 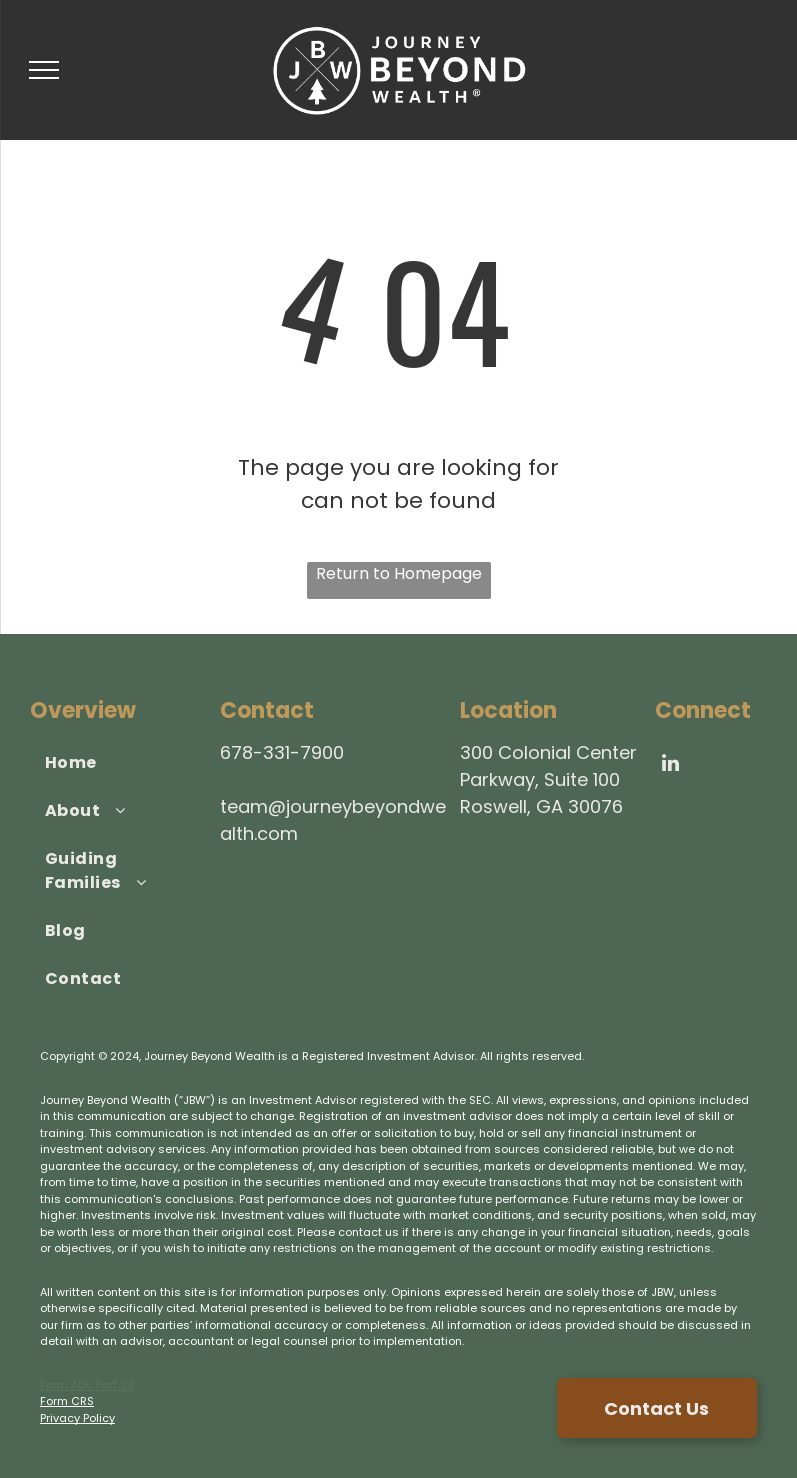 What do you see at coordinates (44, 70) in the screenshot?
I see `[menu]` at bounding box center [44, 70].